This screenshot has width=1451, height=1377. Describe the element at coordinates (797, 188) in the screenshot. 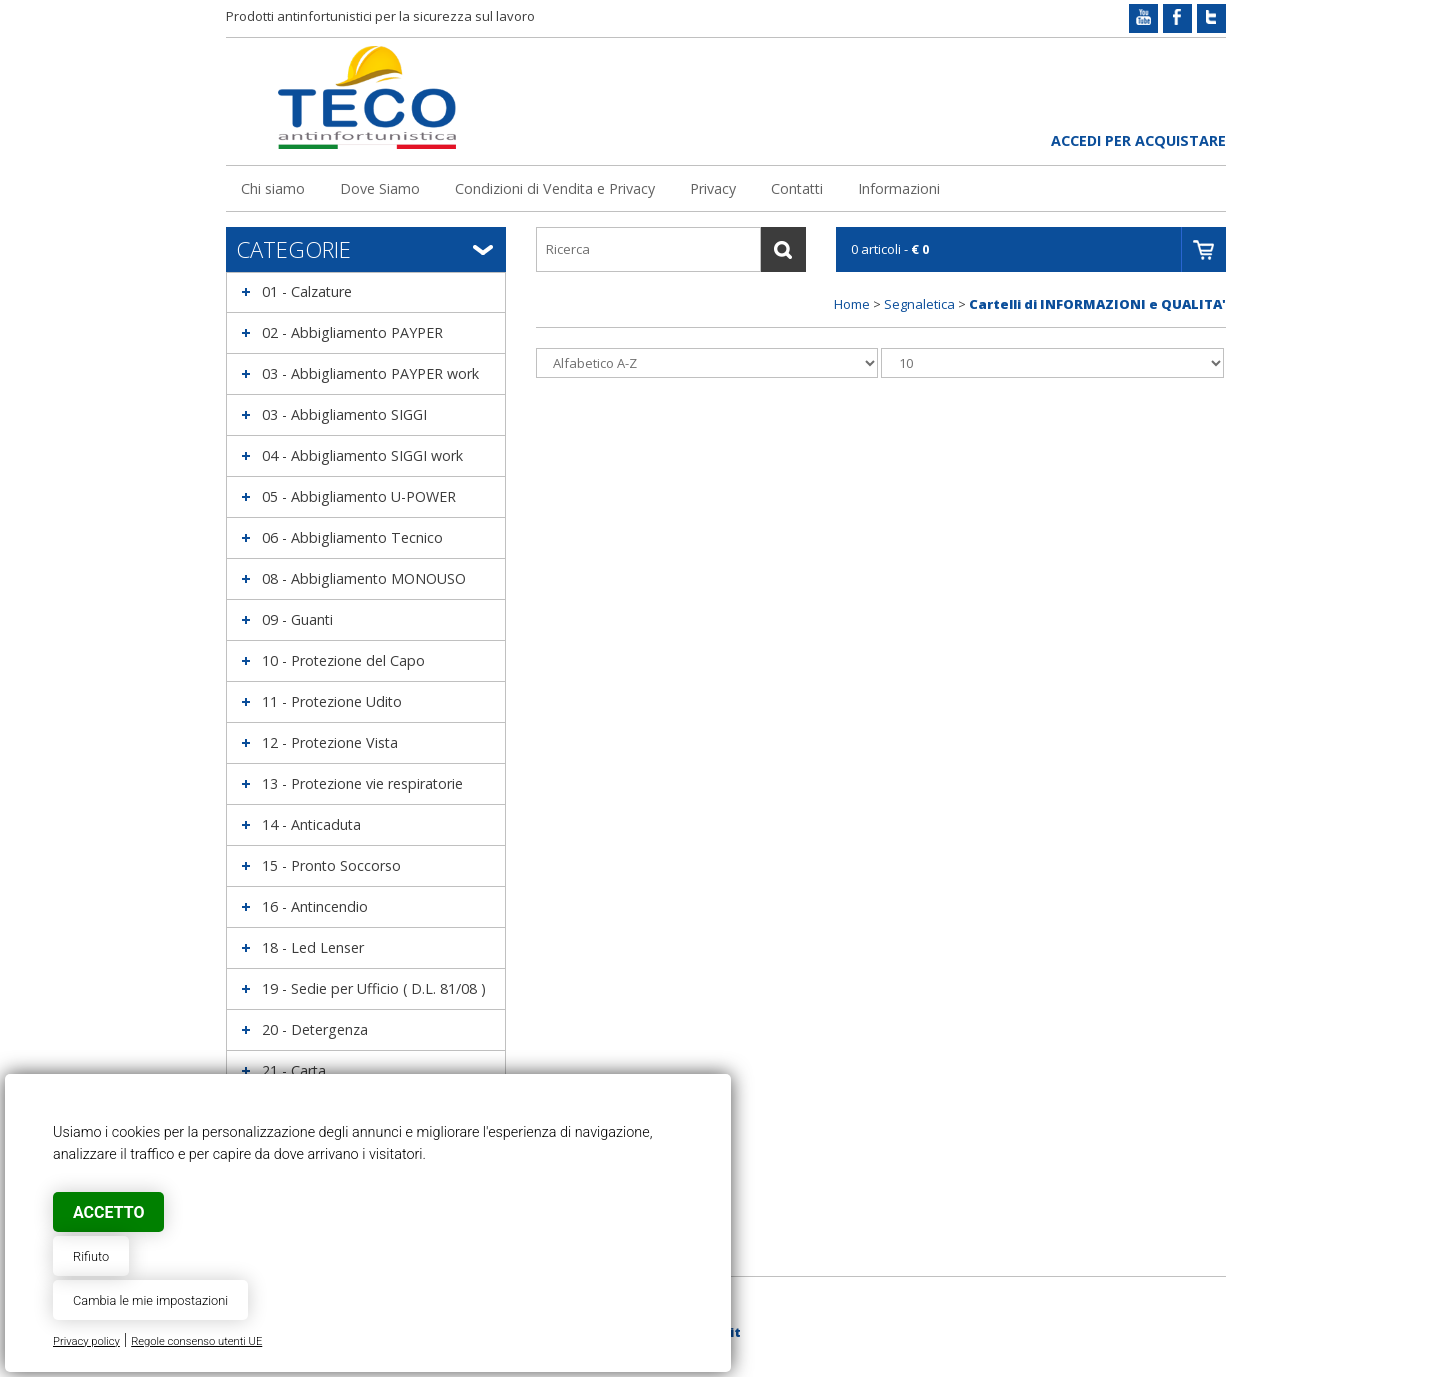

I see `Contatti` at that location.